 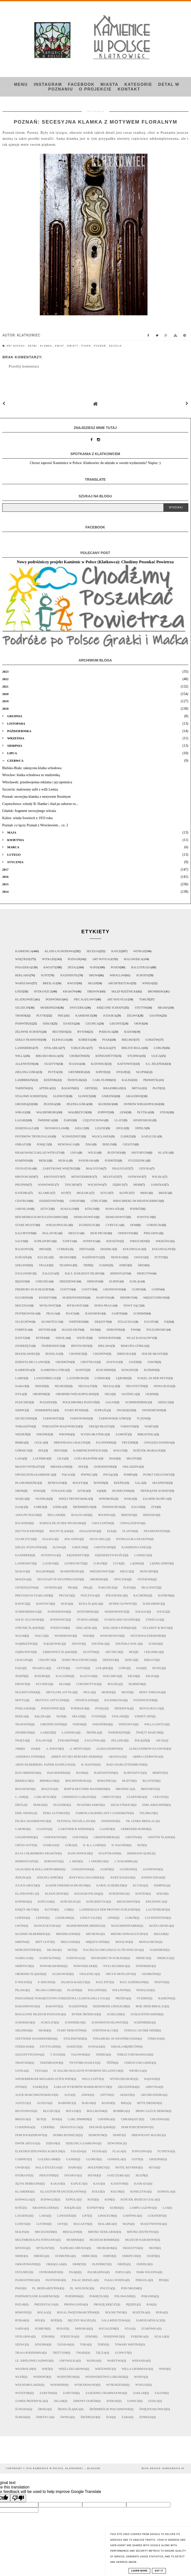 What do you see at coordinates (165, 1998) in the screenshot?
I see `Radków` at bounding box center [165, 1998].